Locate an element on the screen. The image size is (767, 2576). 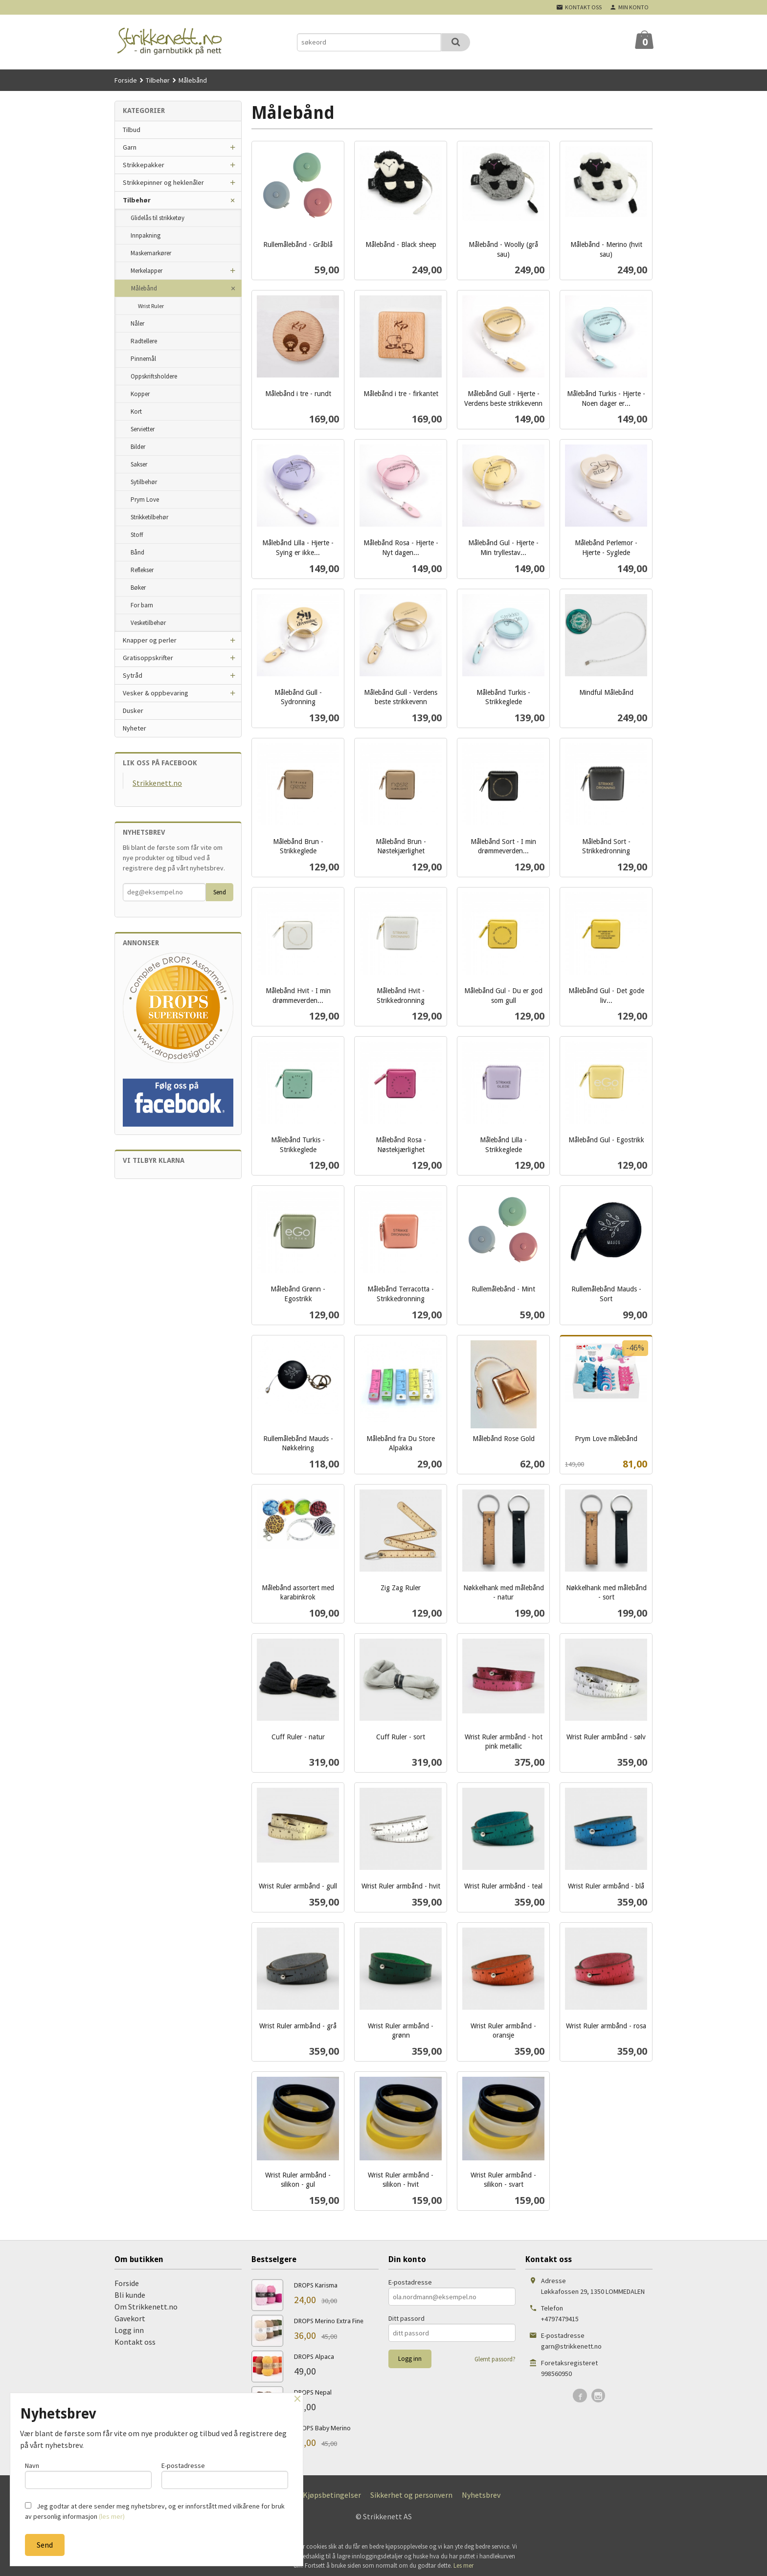
Ditt passord is located at coordinates (406, 2318).